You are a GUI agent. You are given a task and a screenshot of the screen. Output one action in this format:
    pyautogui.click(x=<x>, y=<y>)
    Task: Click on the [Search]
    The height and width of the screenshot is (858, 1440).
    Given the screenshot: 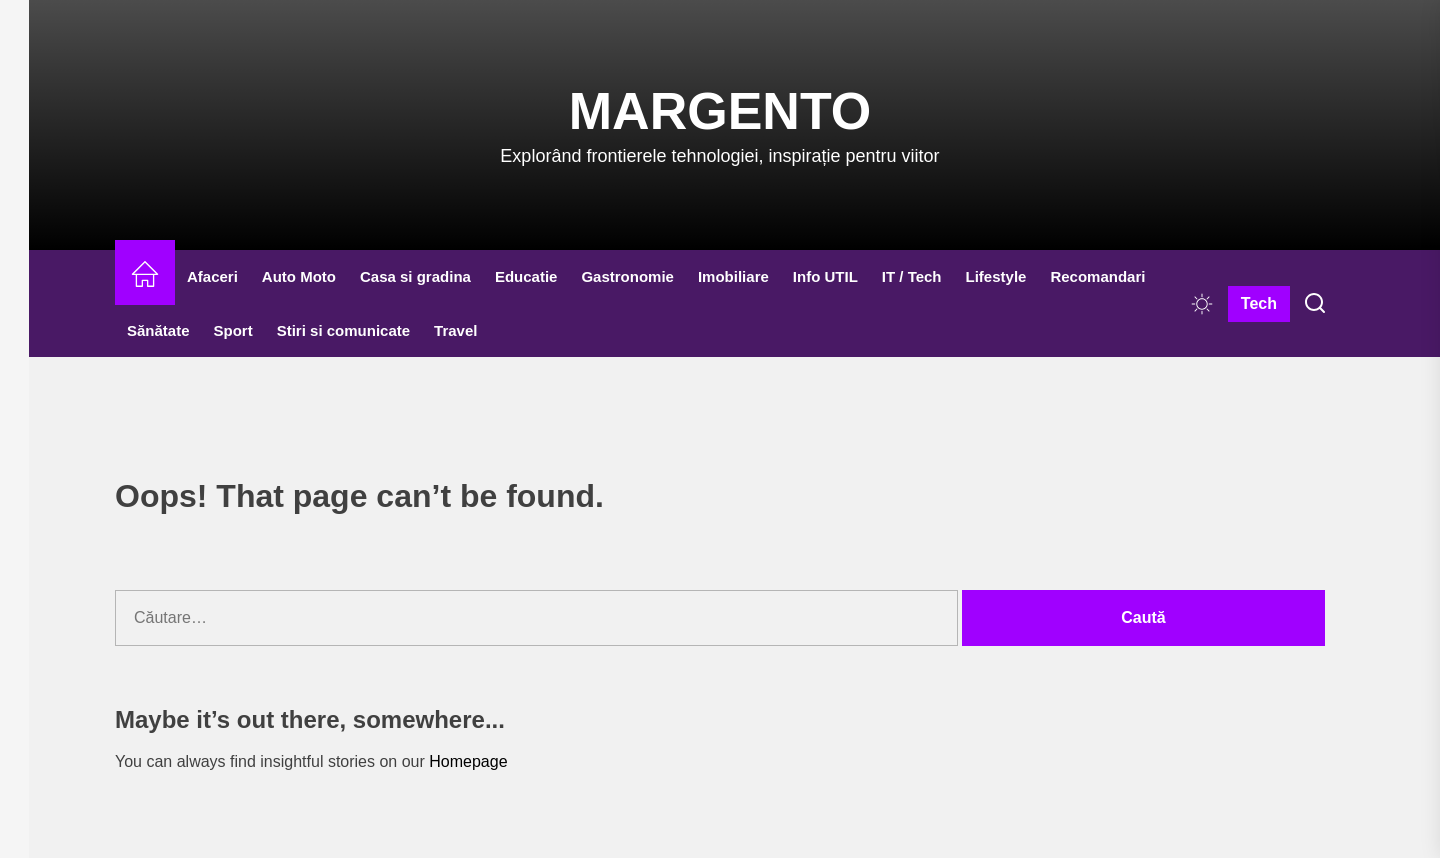 What is the action you would take?
    pyautogui.click(x=1315, y=304)
    